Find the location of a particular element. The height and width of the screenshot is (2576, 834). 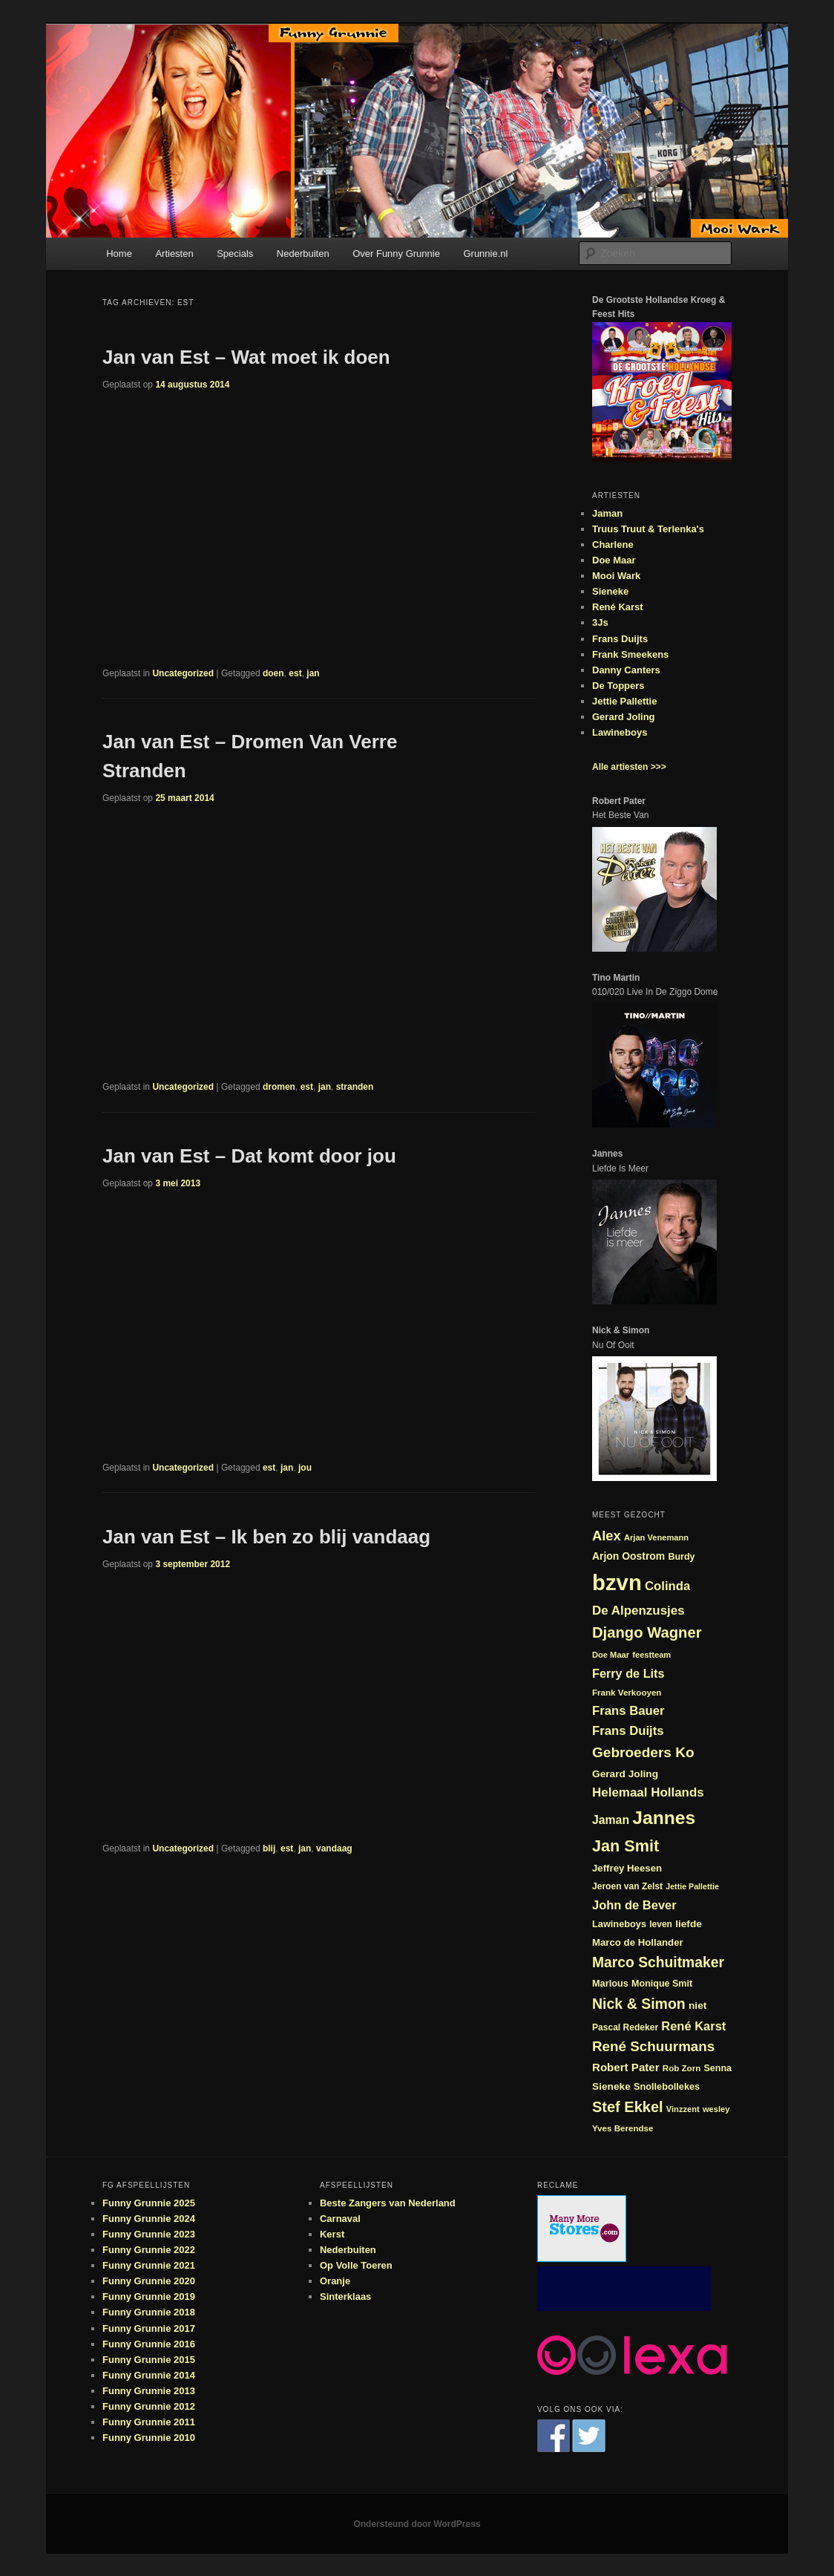

est is located at coordinates (295, 673).